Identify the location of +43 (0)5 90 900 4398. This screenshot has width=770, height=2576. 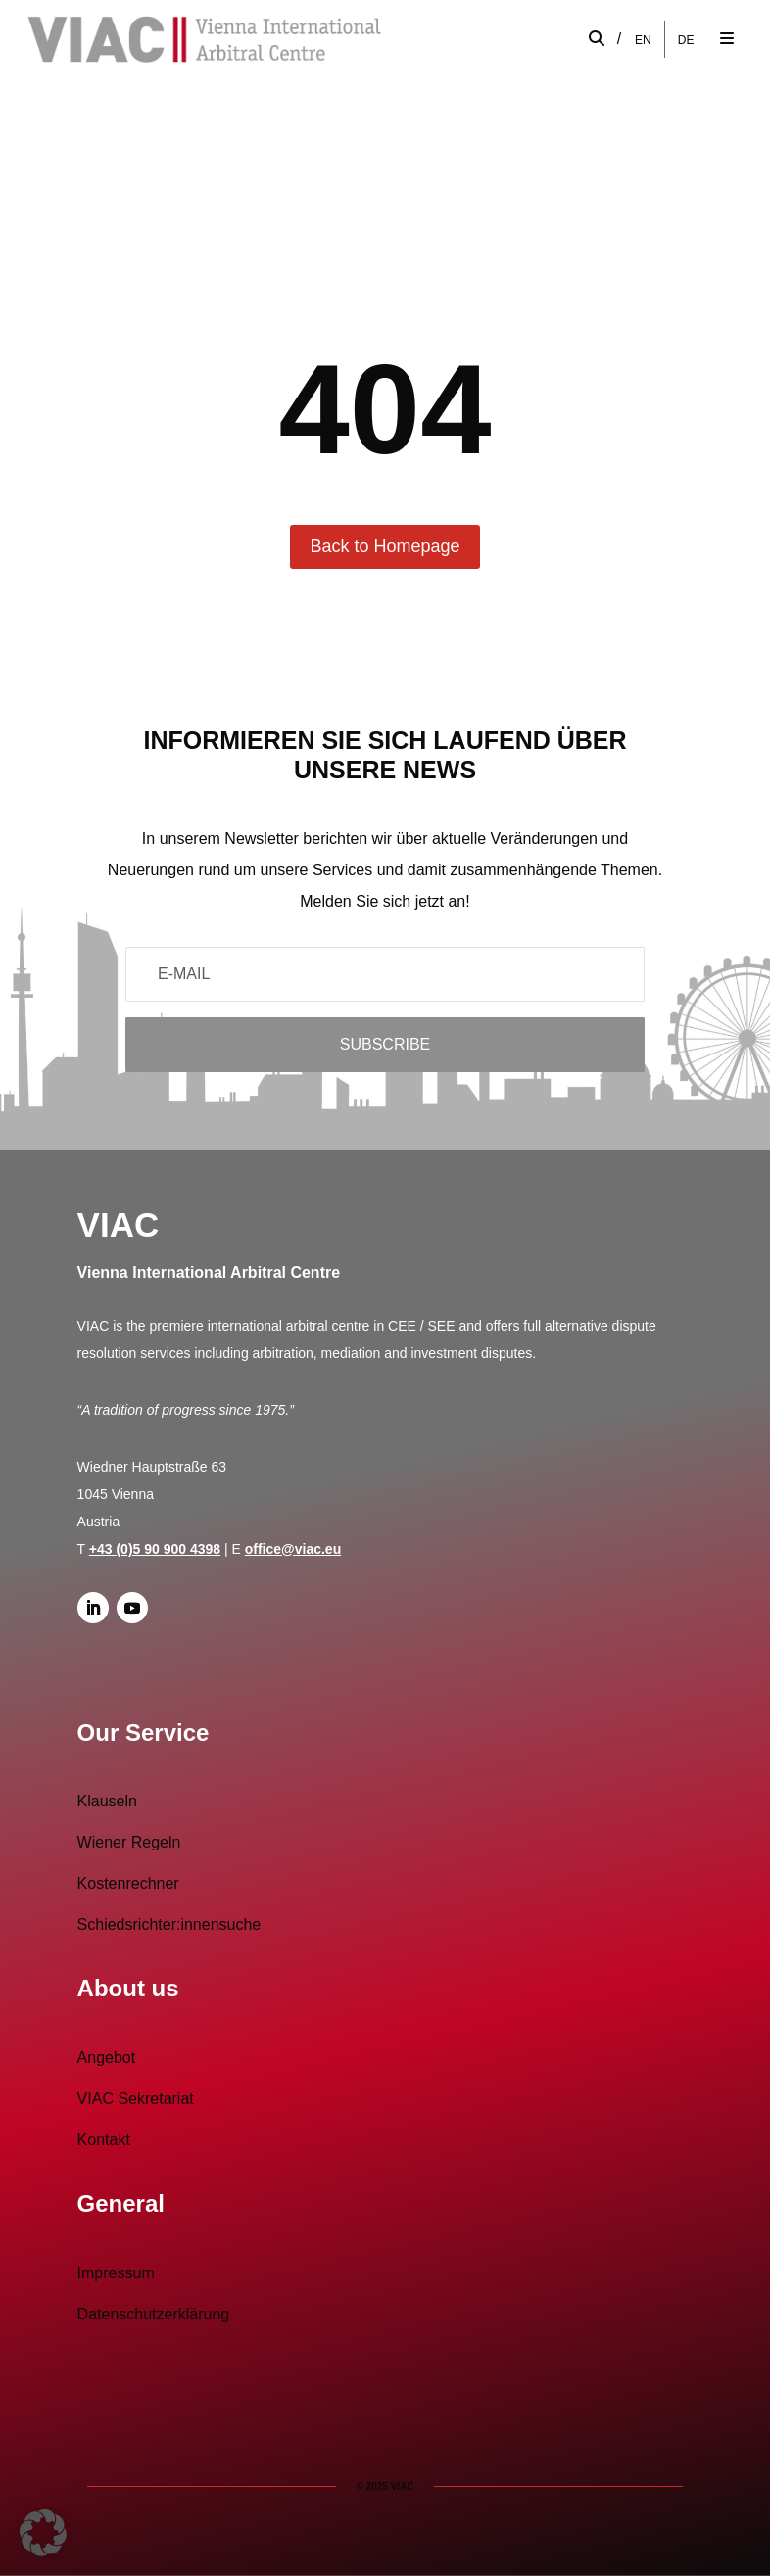
(154, 1549).